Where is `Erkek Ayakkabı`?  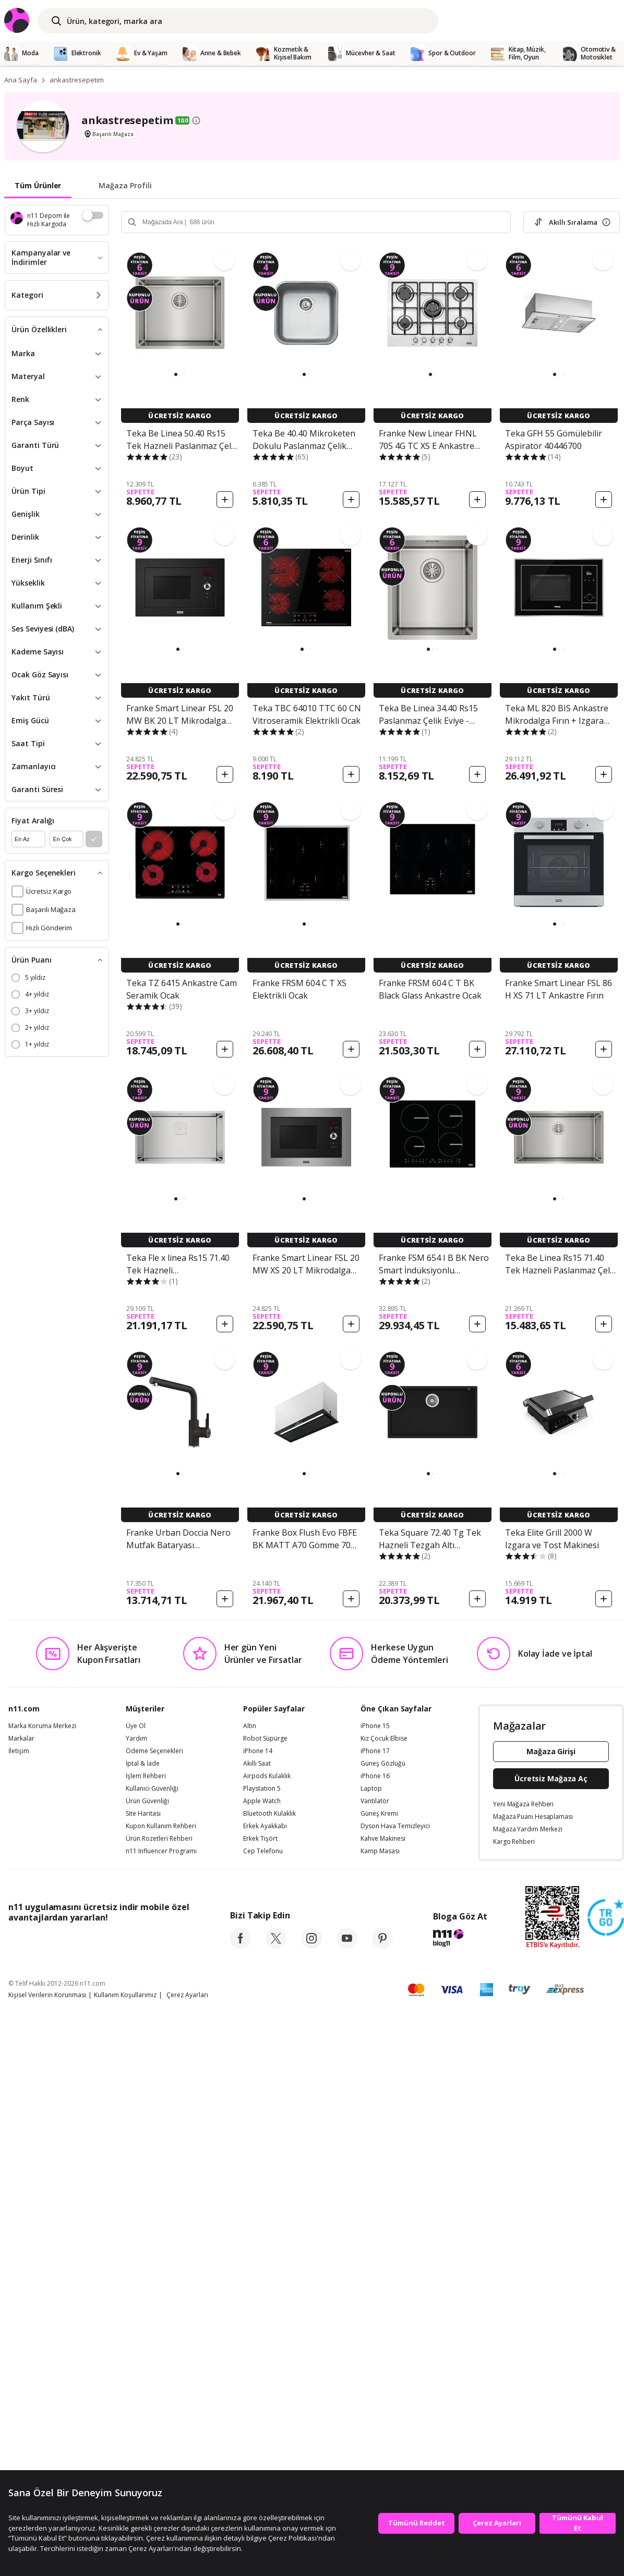
Erkek Ayakkabı is located at coordinates (265, 1826).